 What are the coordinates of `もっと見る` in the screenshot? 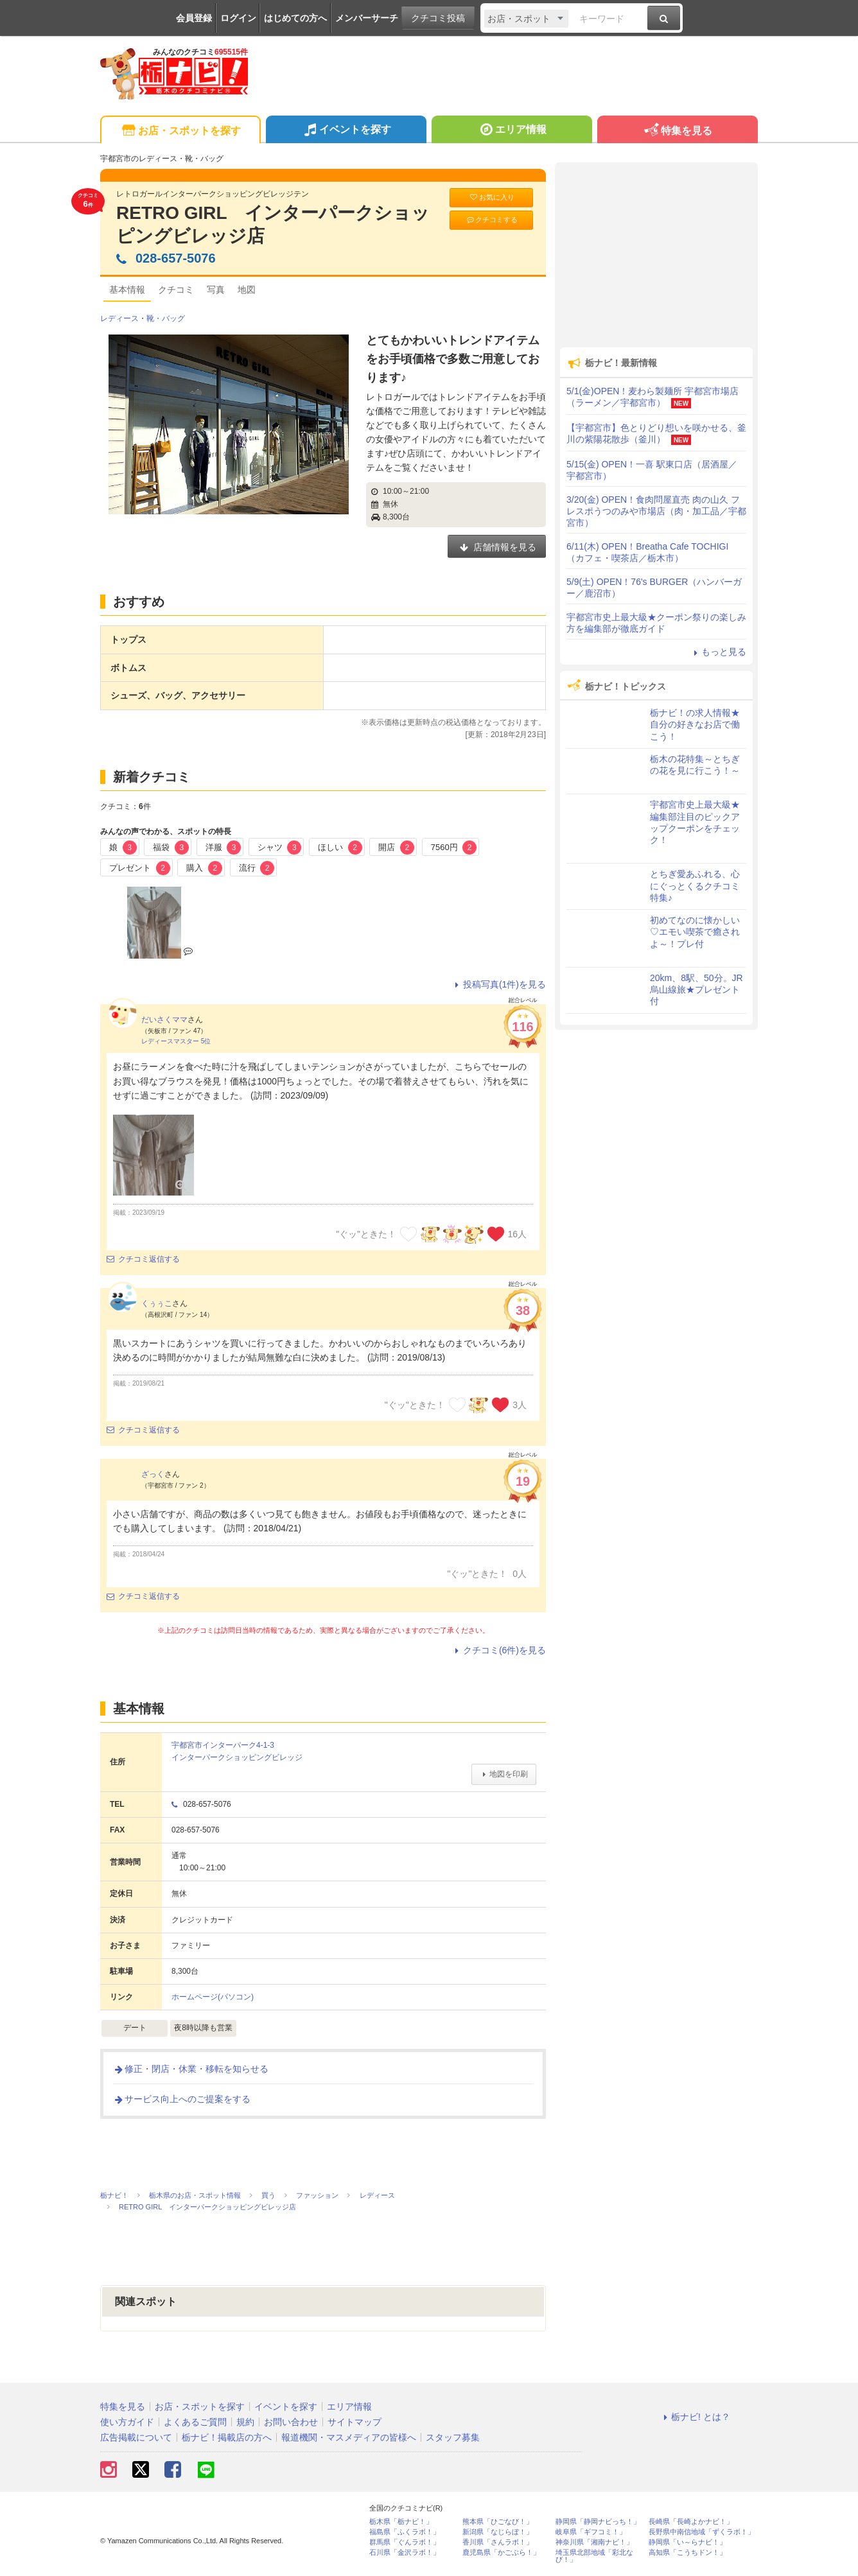 It's located at (718, 652).